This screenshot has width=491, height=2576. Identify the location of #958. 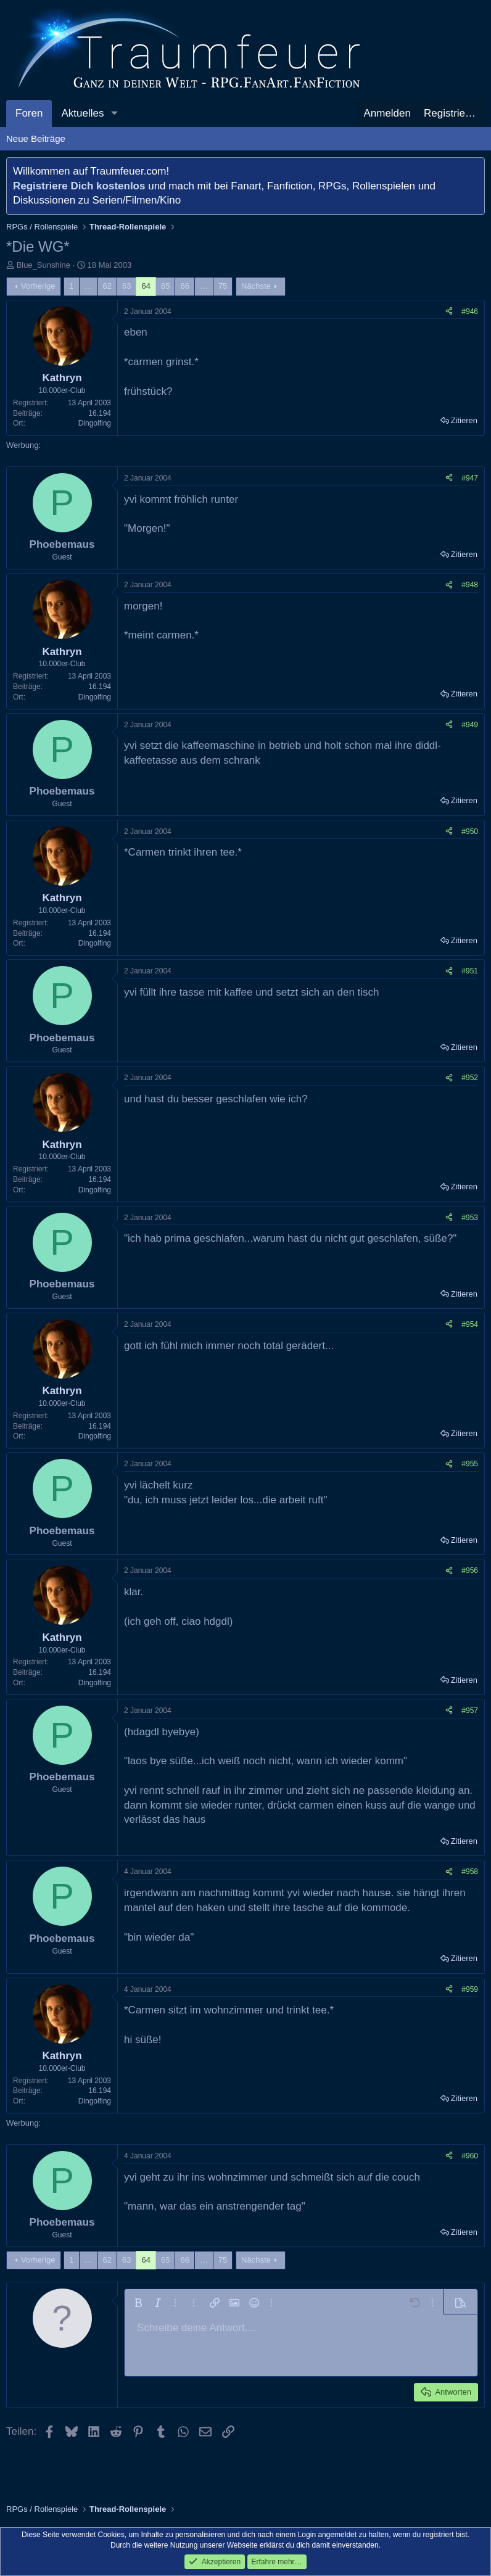
(469, 1871).